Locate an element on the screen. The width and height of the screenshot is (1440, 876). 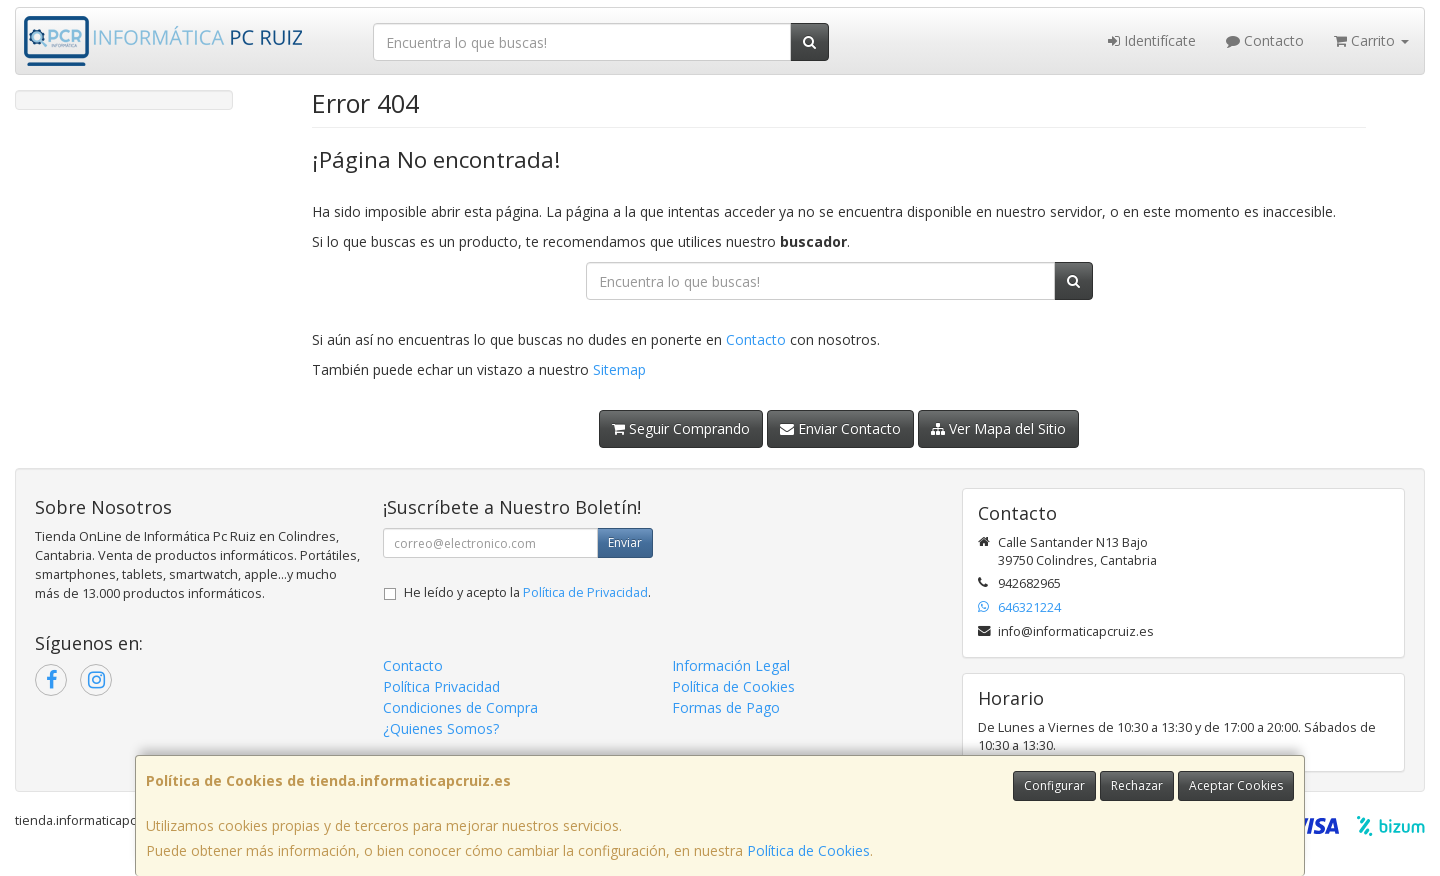
Contacto is located at coordinates (1265, 40).